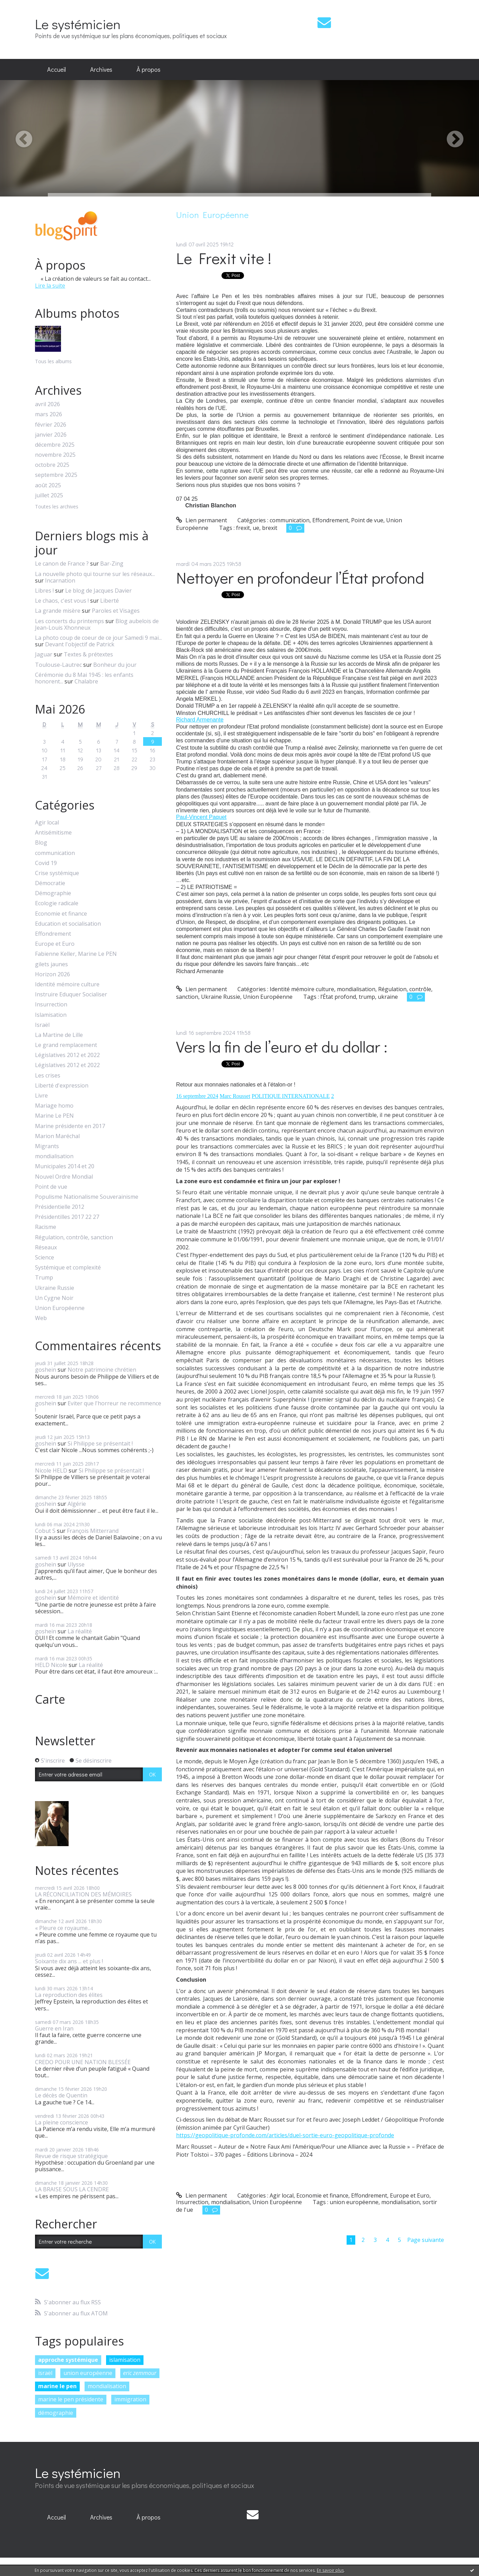 The width and height of the screenshot is (479, 2576). I want to click on union européenne, so click(87, 2373).